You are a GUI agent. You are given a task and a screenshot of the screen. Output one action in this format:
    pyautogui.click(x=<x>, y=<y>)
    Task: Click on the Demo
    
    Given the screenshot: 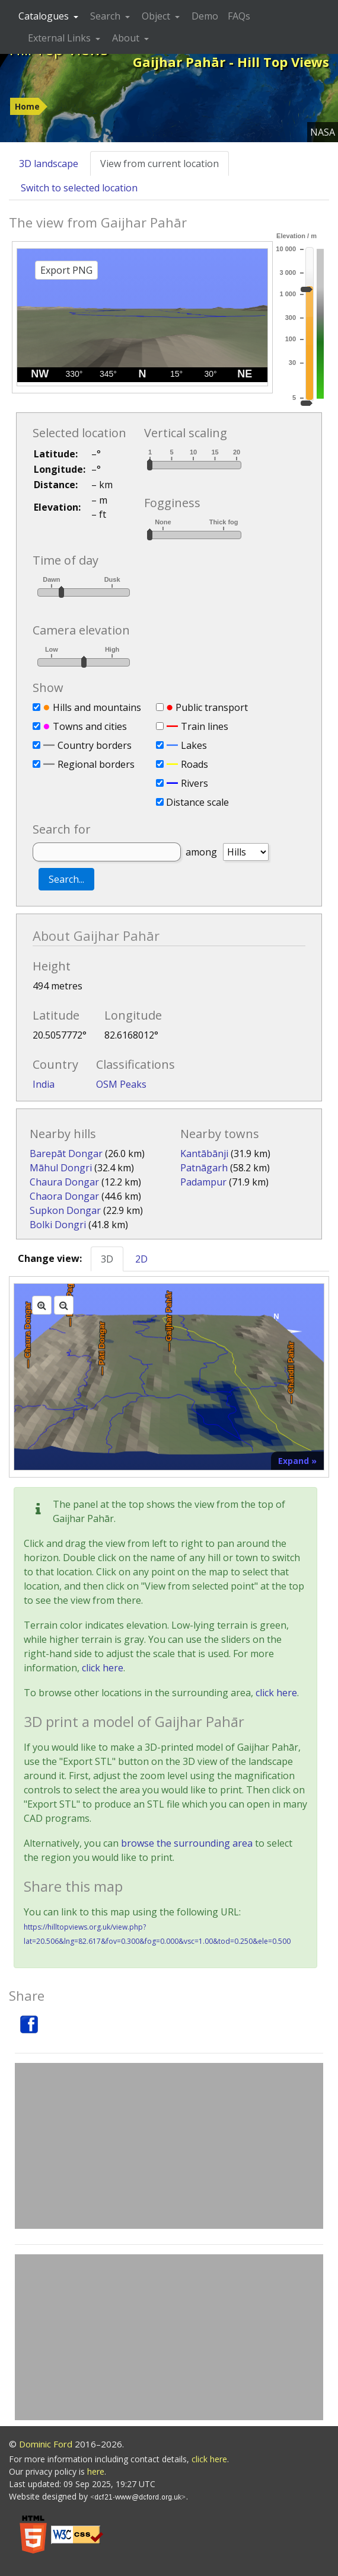 What is the action you would take?
    pyautogui.click(x=205, y=16)
    